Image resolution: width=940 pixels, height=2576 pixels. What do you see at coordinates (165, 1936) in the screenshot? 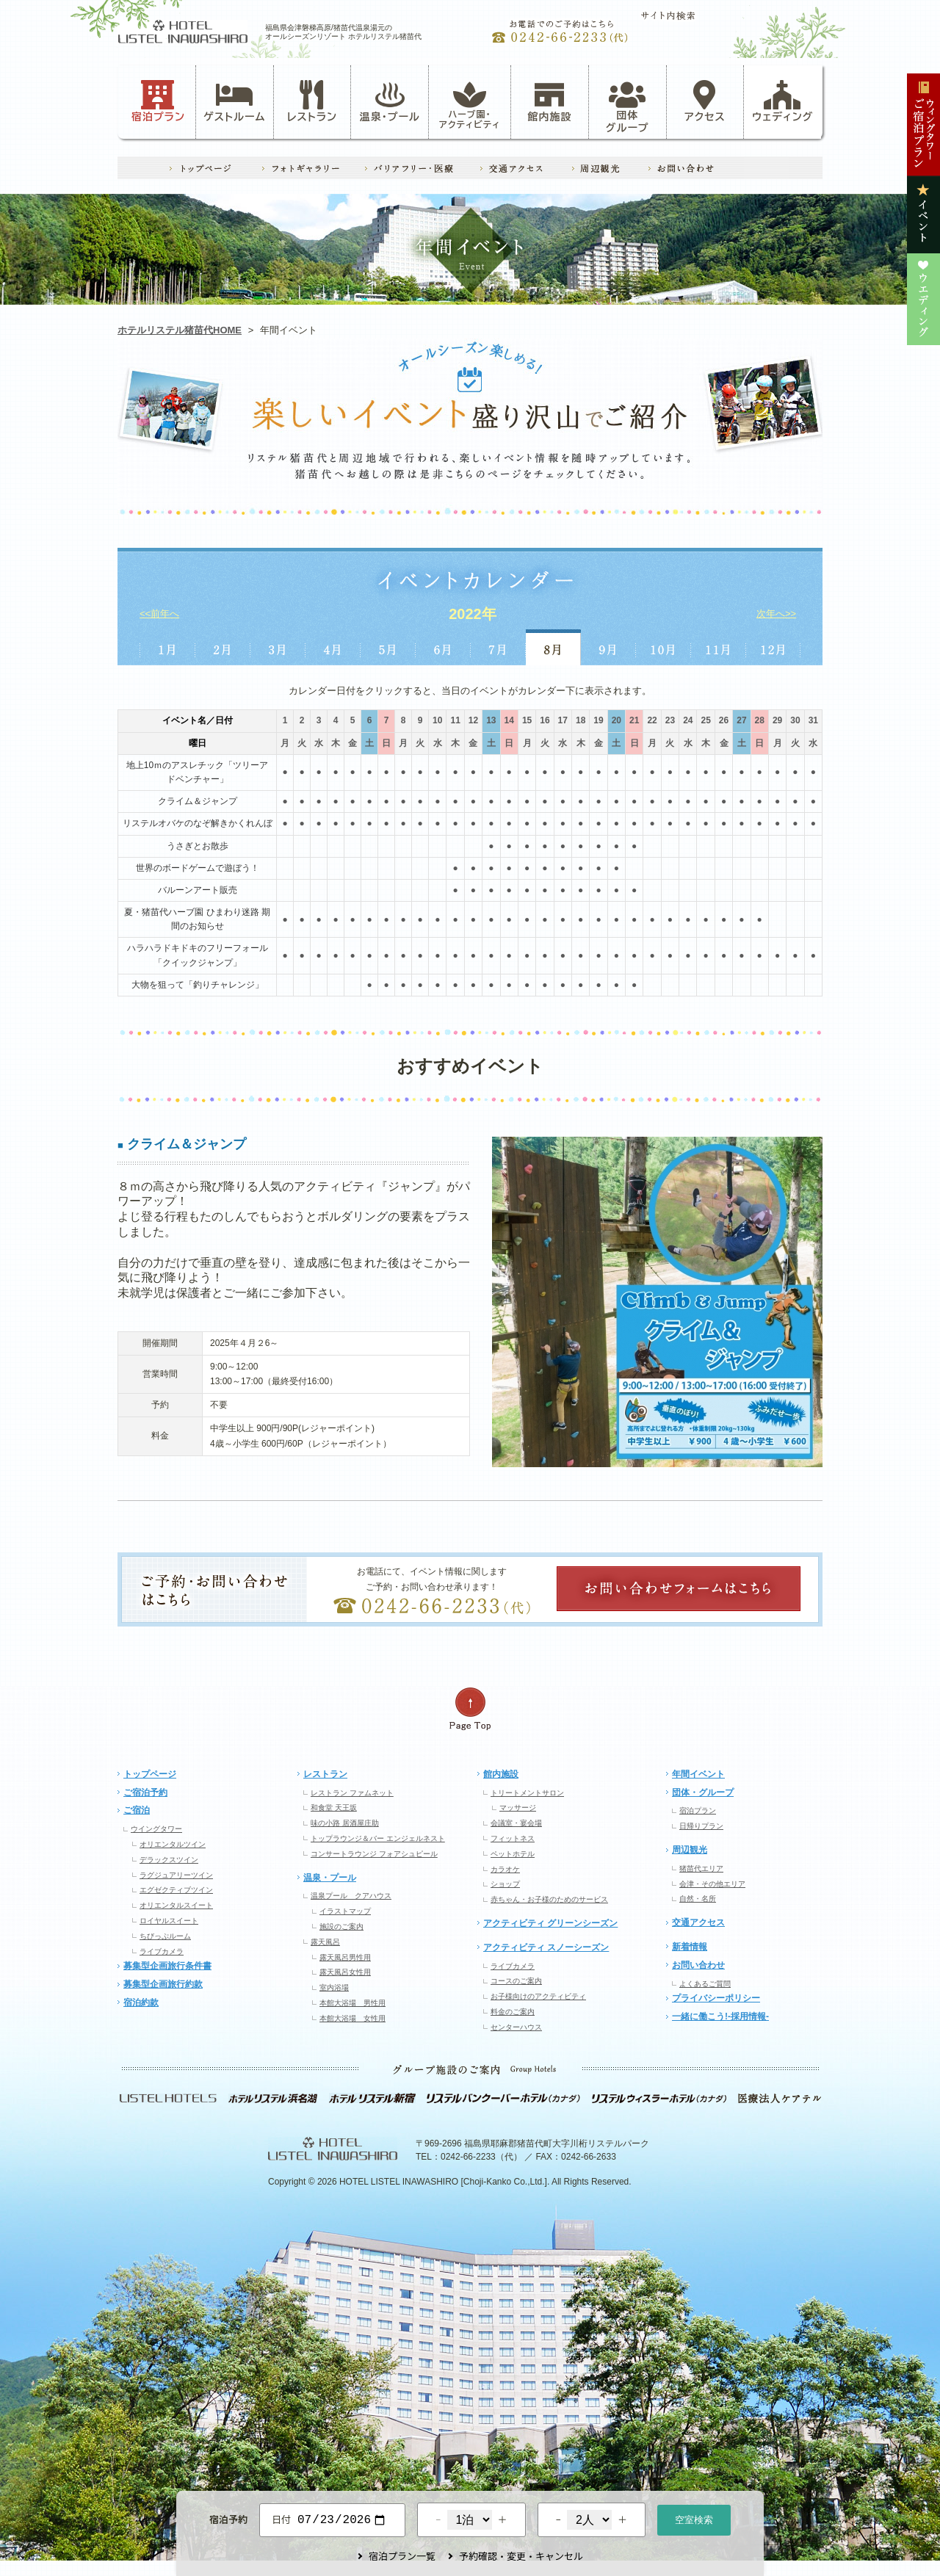
I see `ちびっぷルーム` at bounding box center [165, 1936].